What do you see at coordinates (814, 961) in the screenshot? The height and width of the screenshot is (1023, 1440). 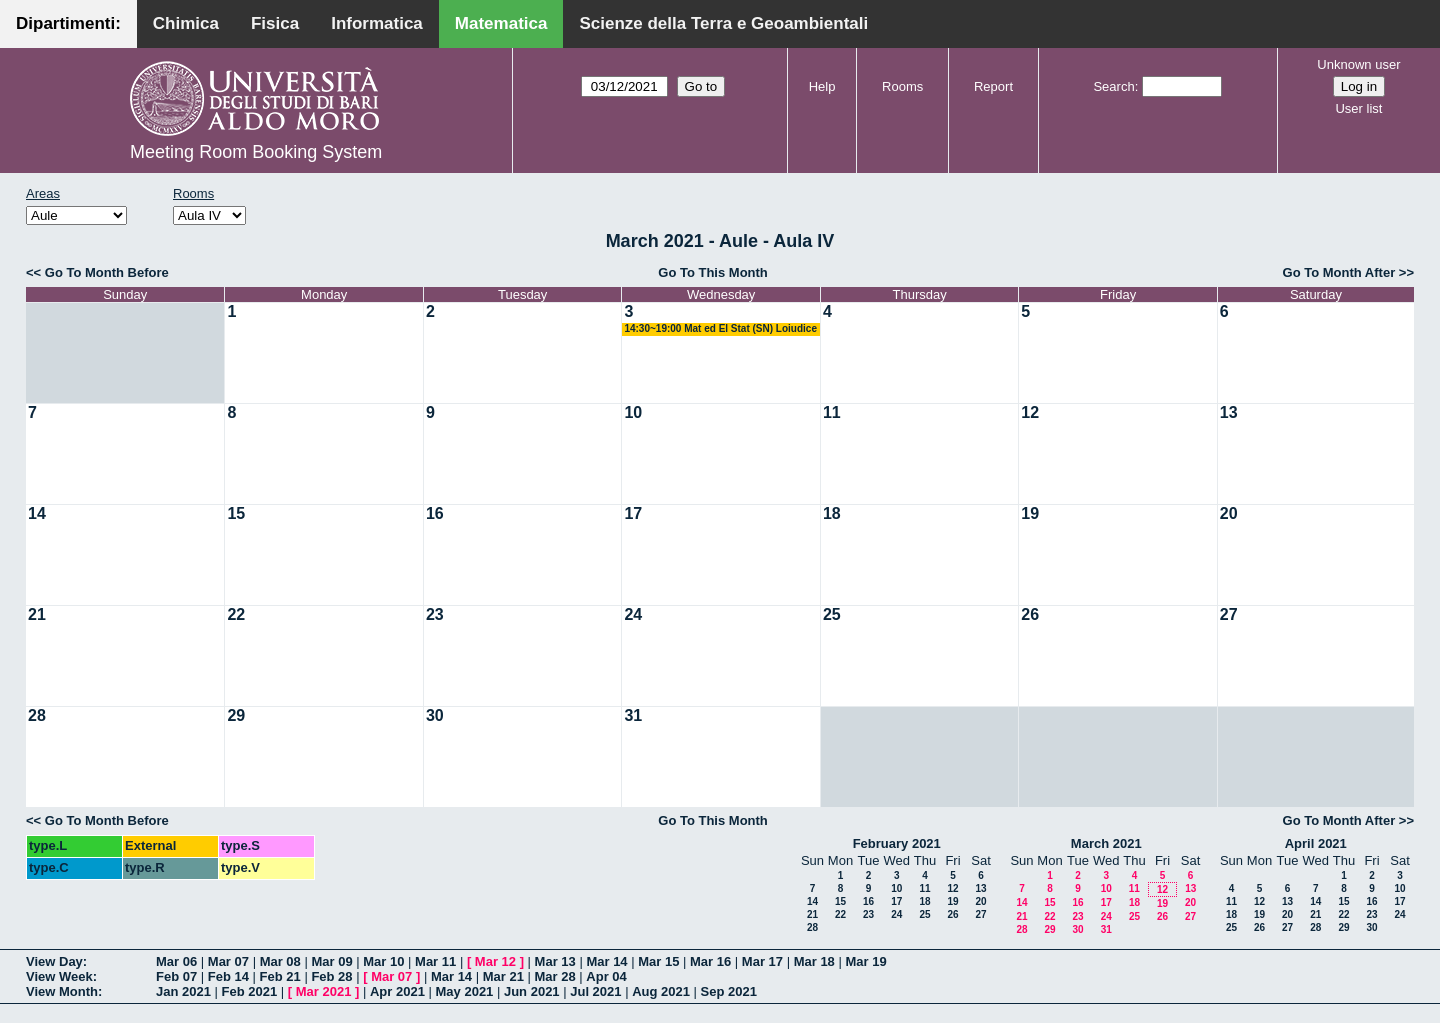 I see `Mar 18` at bounding box center [814, 961].